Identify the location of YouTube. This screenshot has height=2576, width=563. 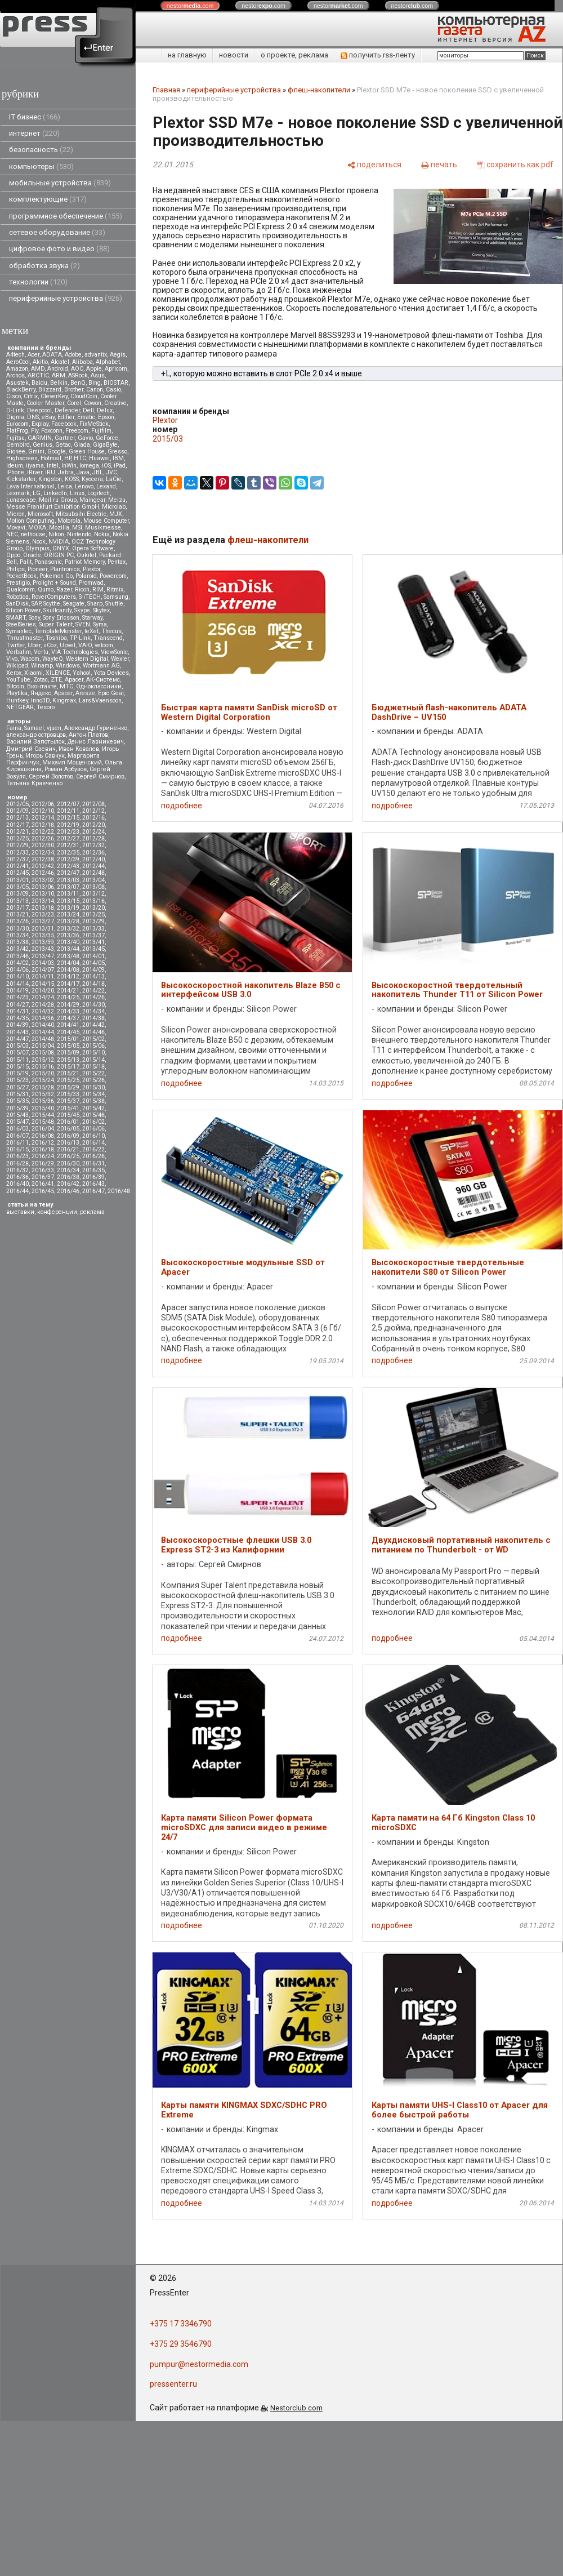
(18, 679).